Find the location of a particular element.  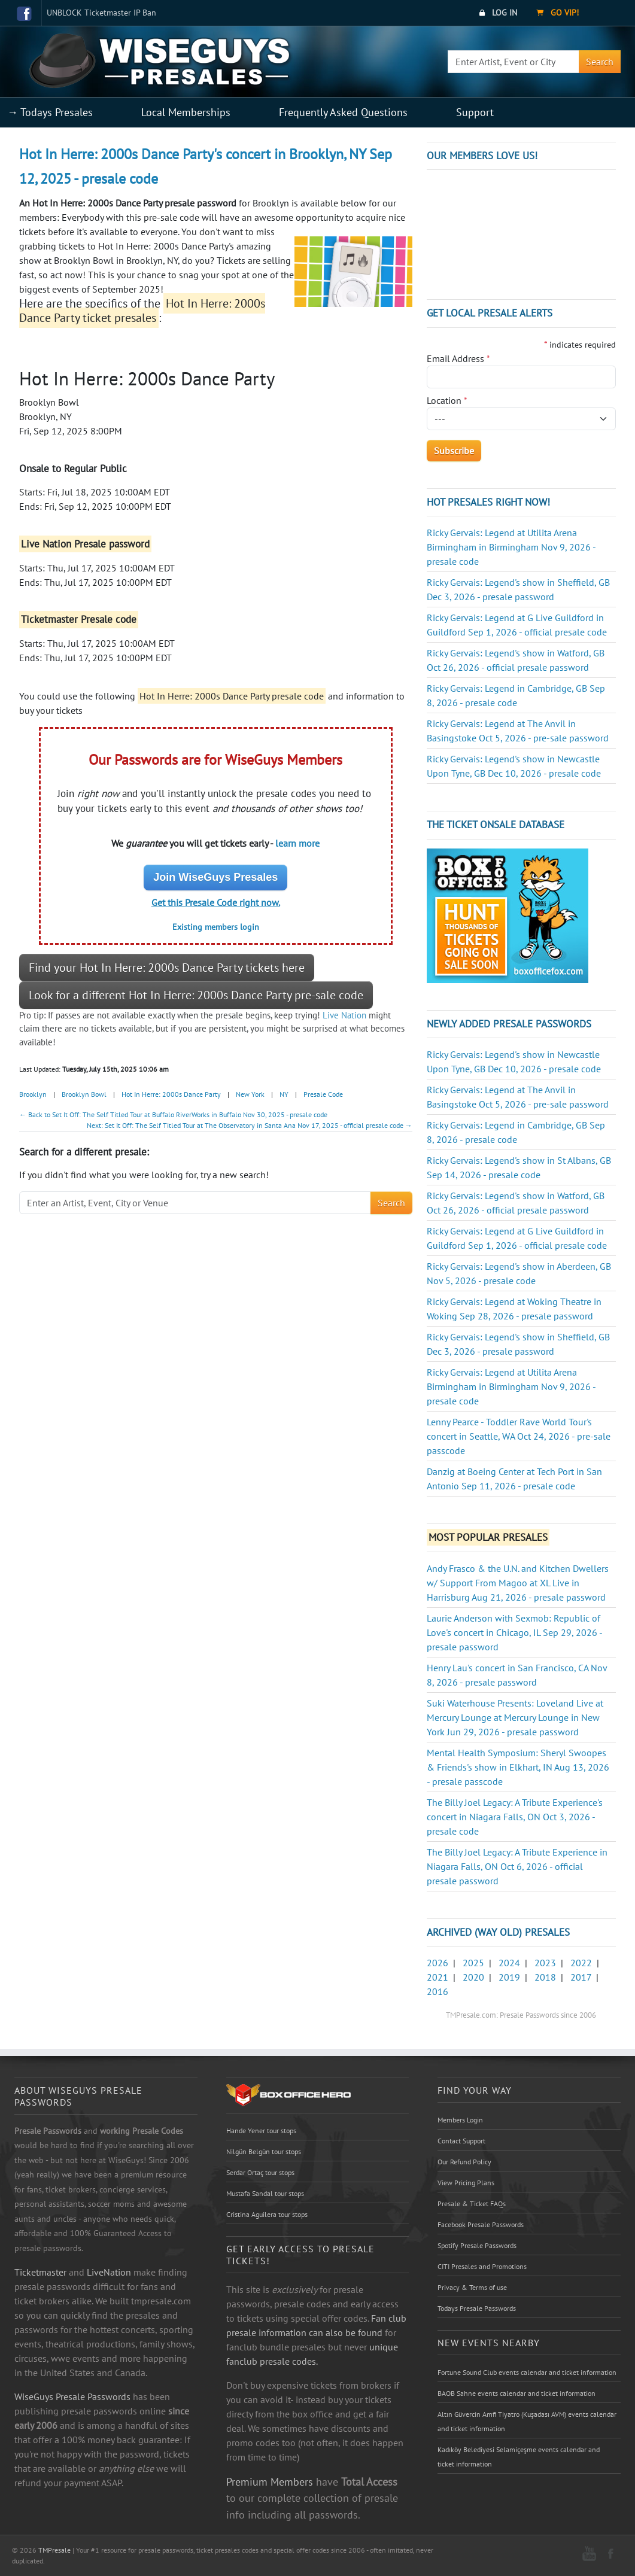

Find your Hot In Herre: 2000s Dance Party tickets here is located at coordinates (167, 967).